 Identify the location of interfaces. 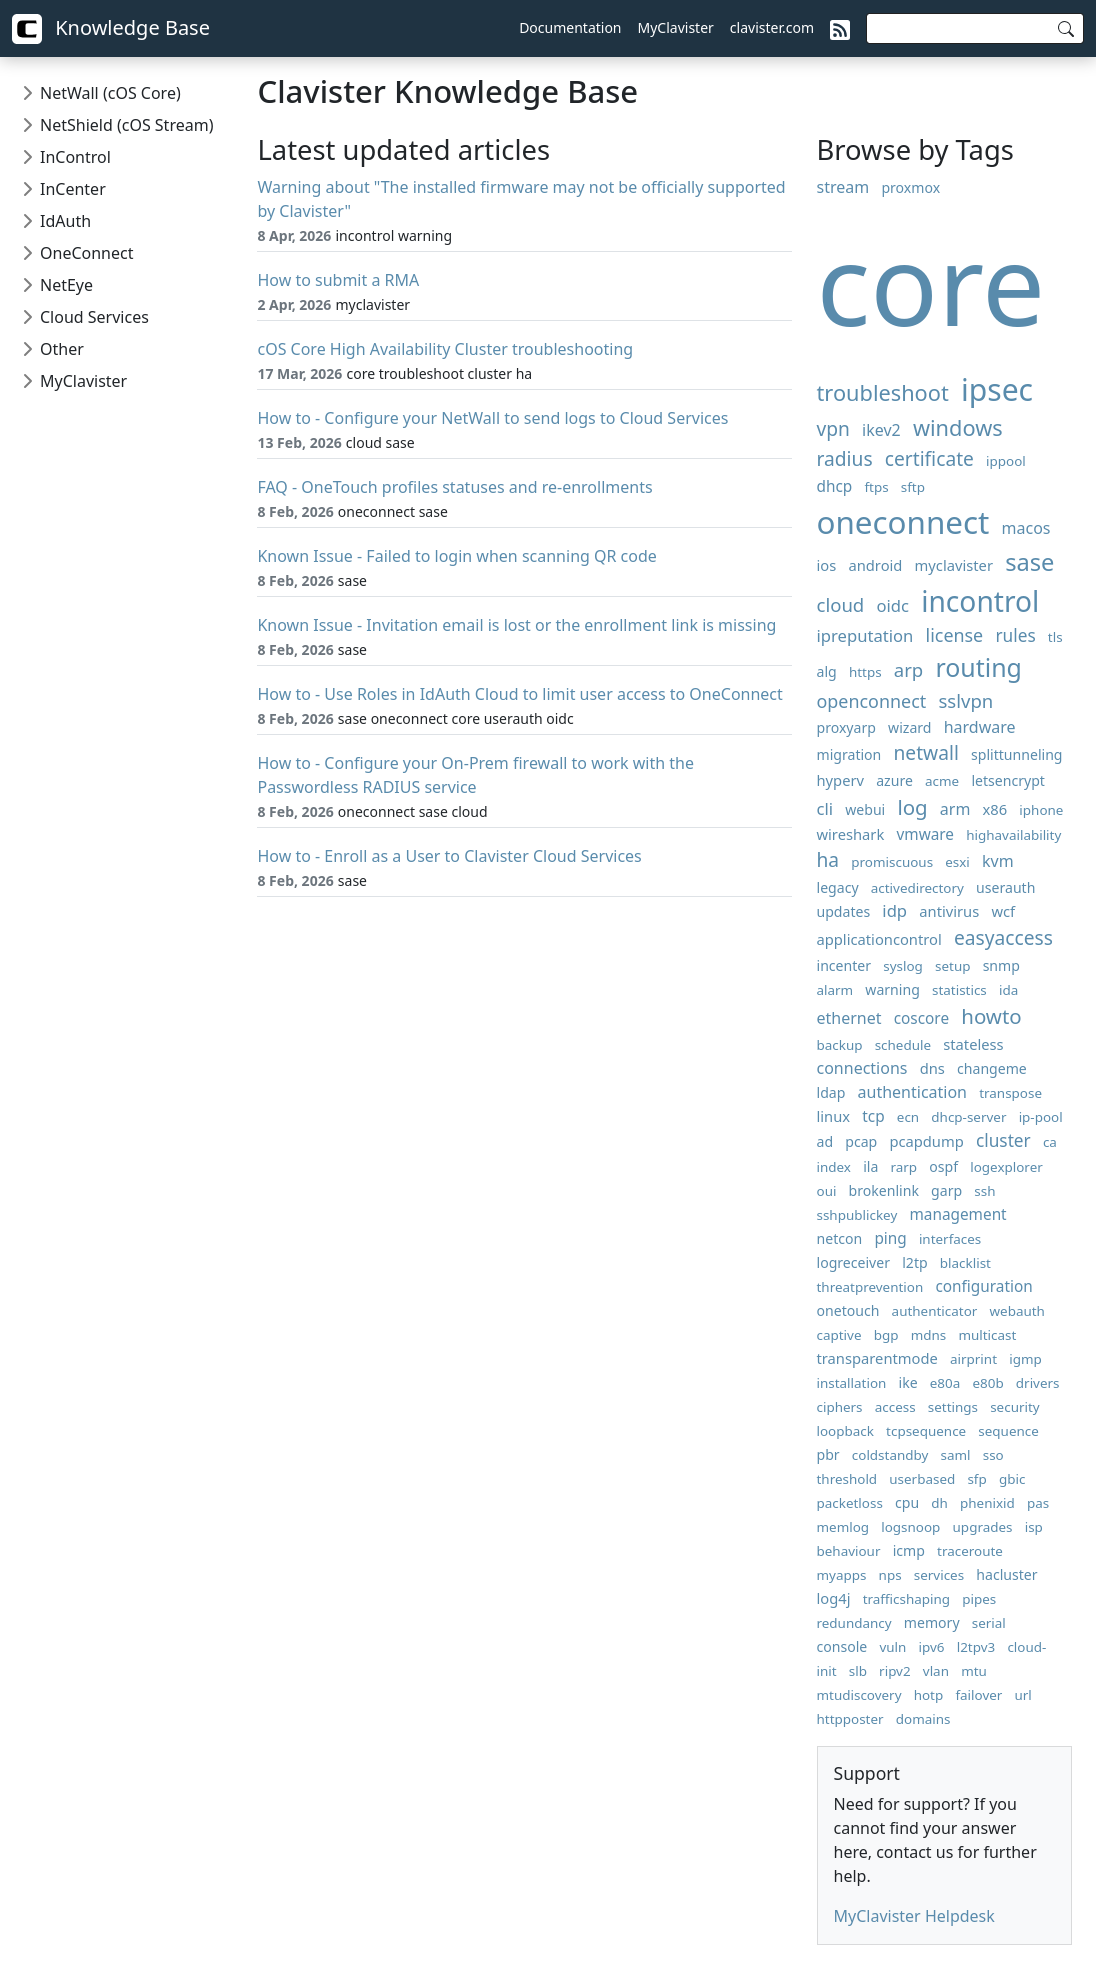
(950, 1239).